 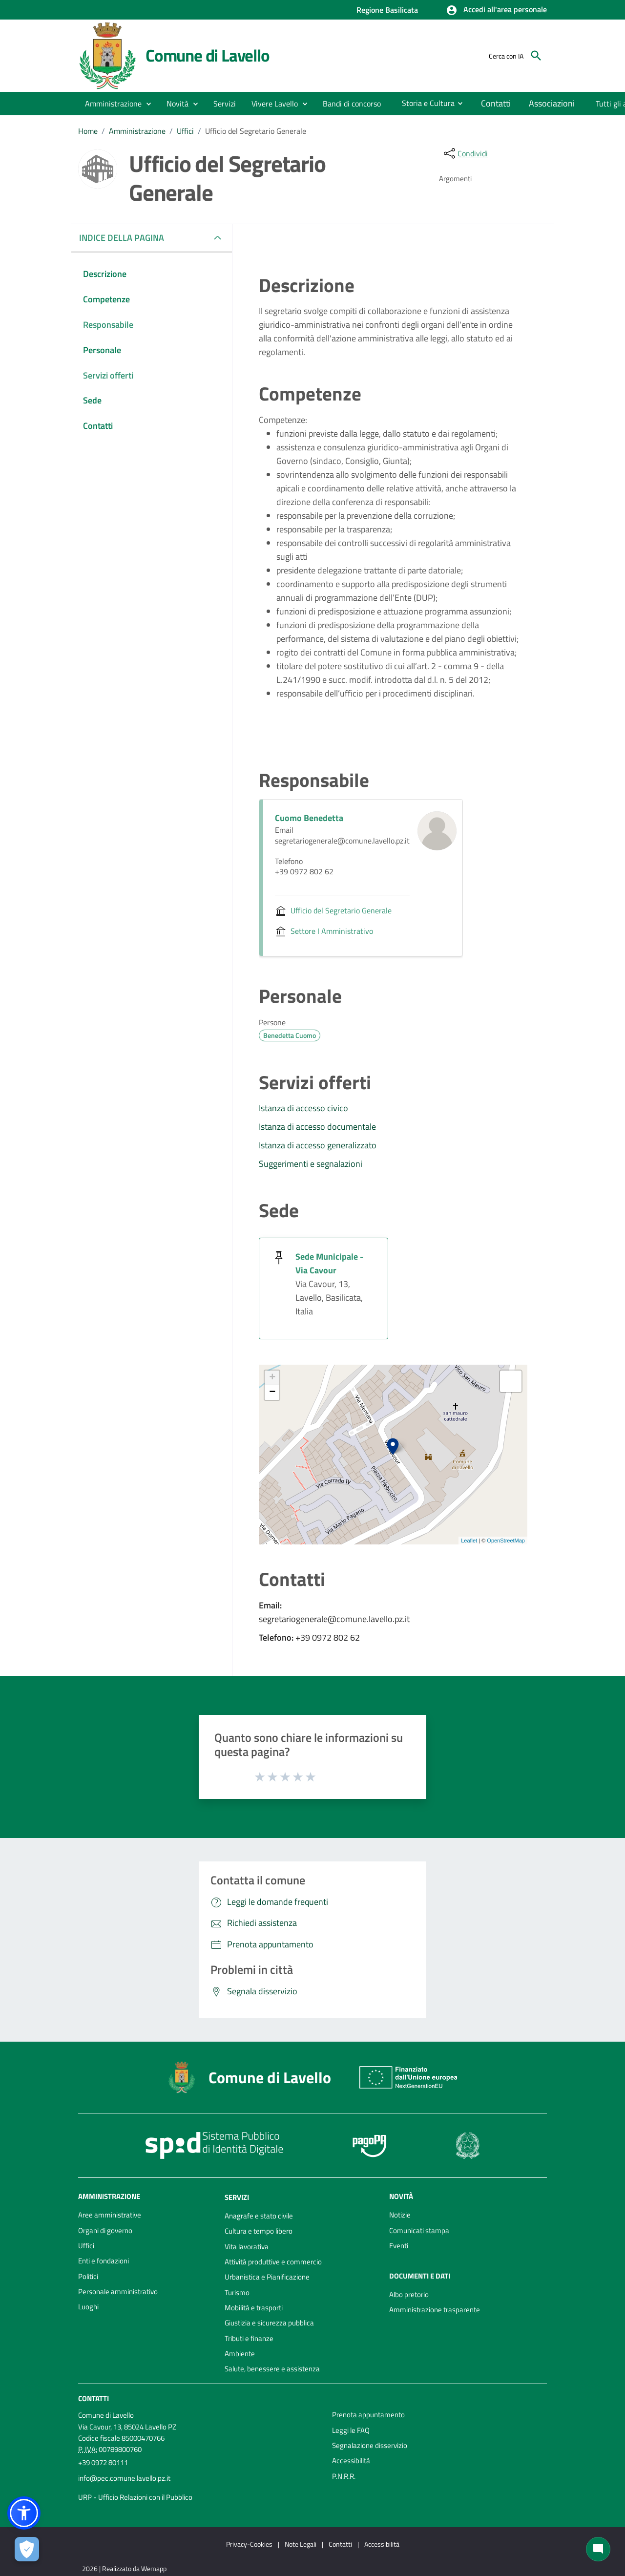 What do you see at coordinates (124, 2478) in the screenshot?
I see `info@pec.comune.lavello.pz.it` at bounding box center [124, 2478].